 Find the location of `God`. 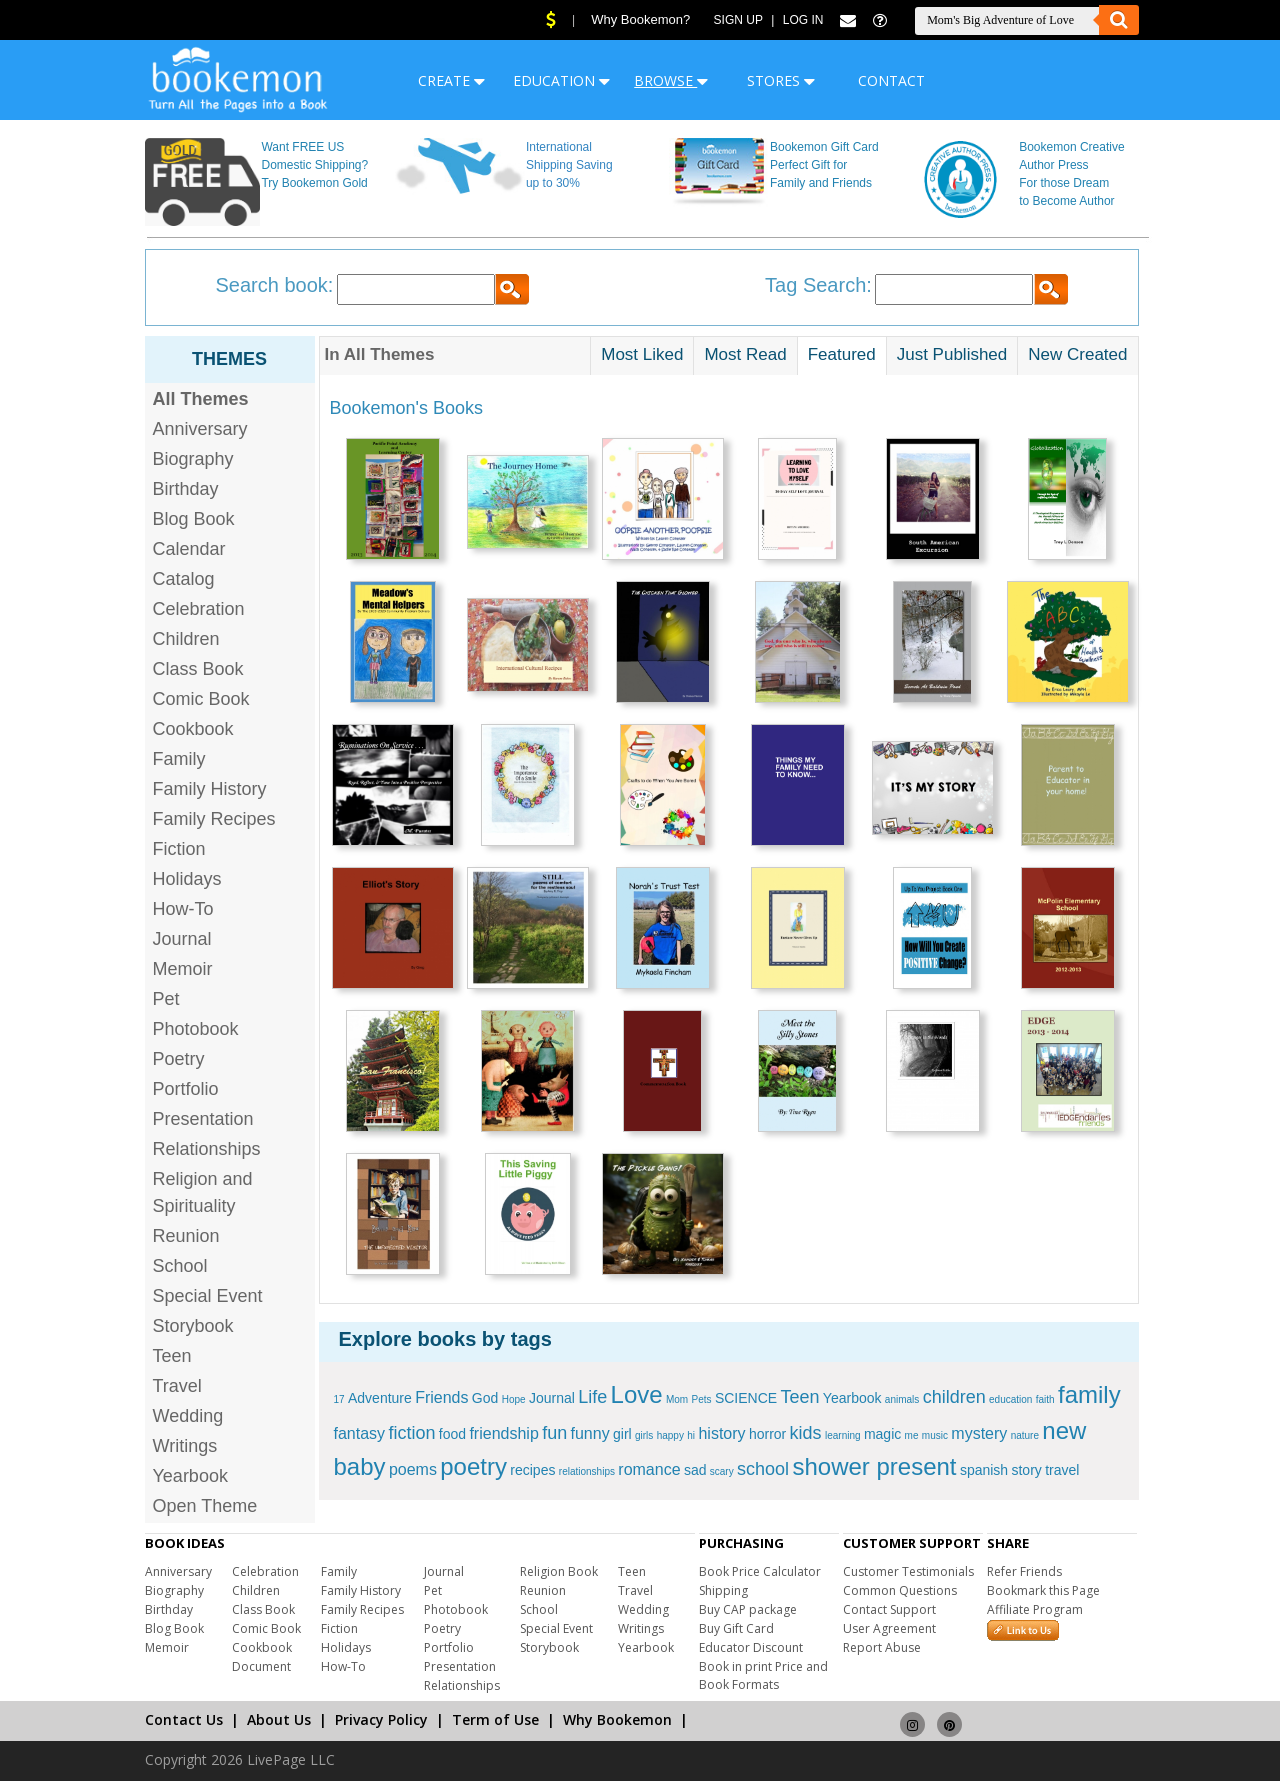

God is located at coordinates (485, 1398).